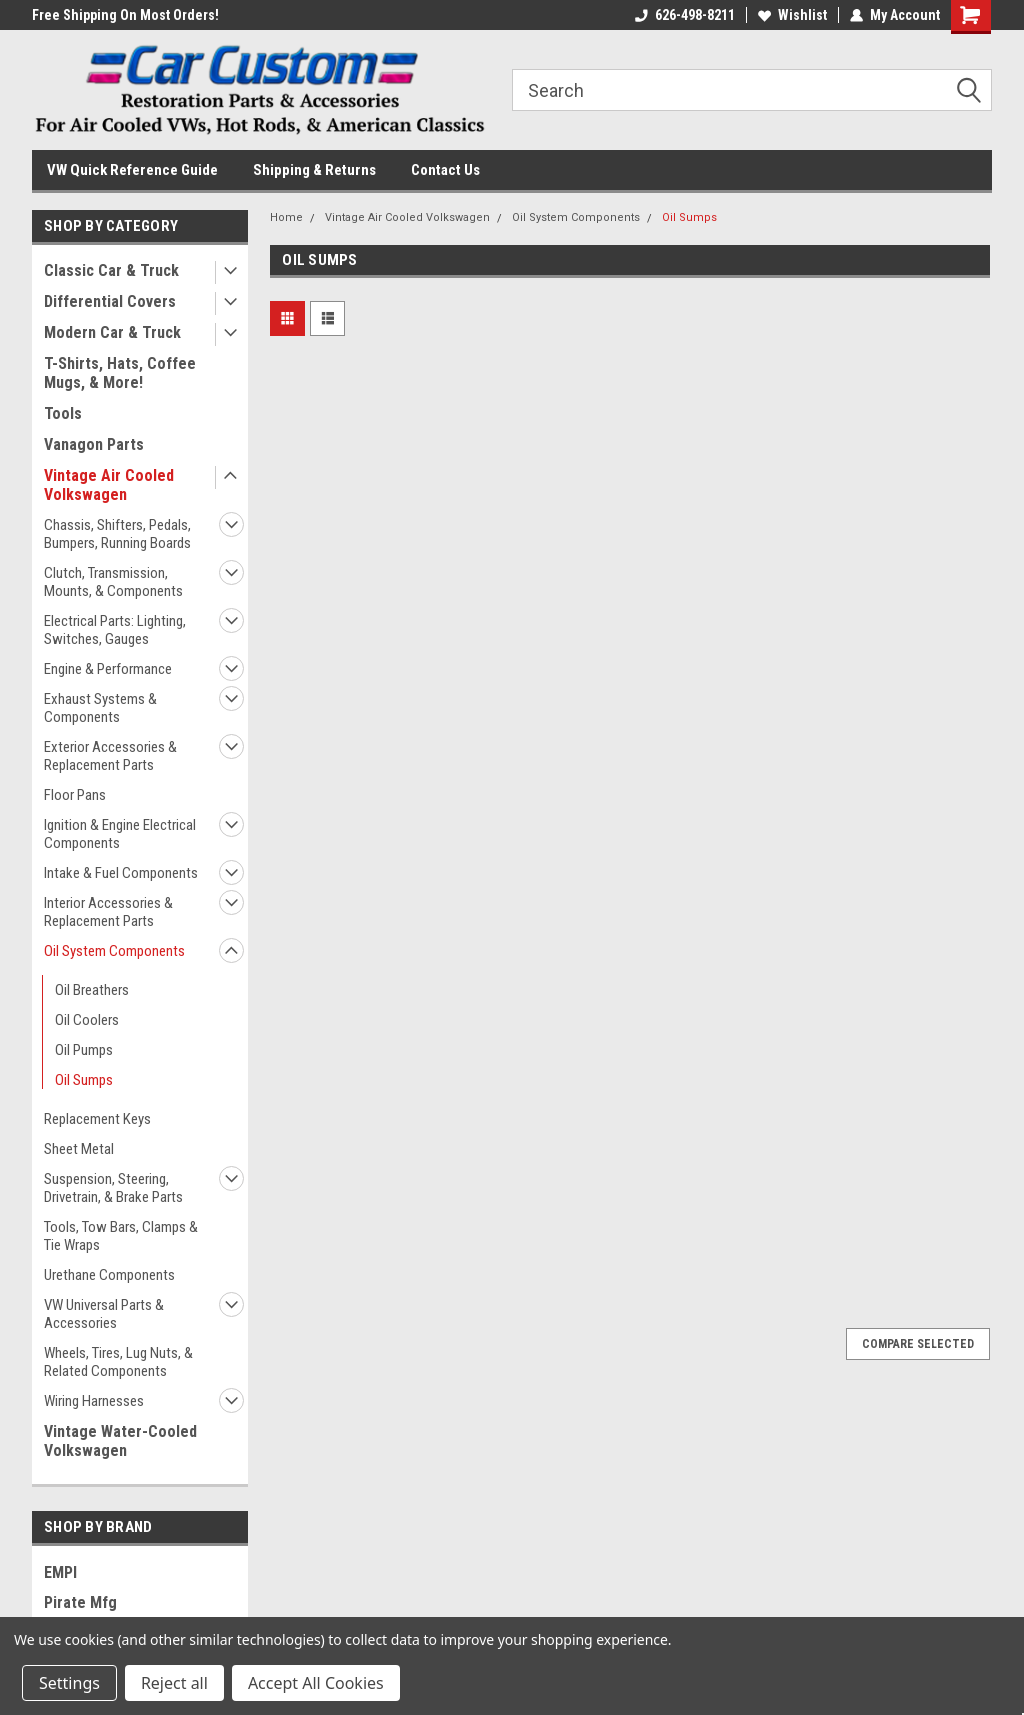  I want to click on Sheet Metal, so click(79, 1149).